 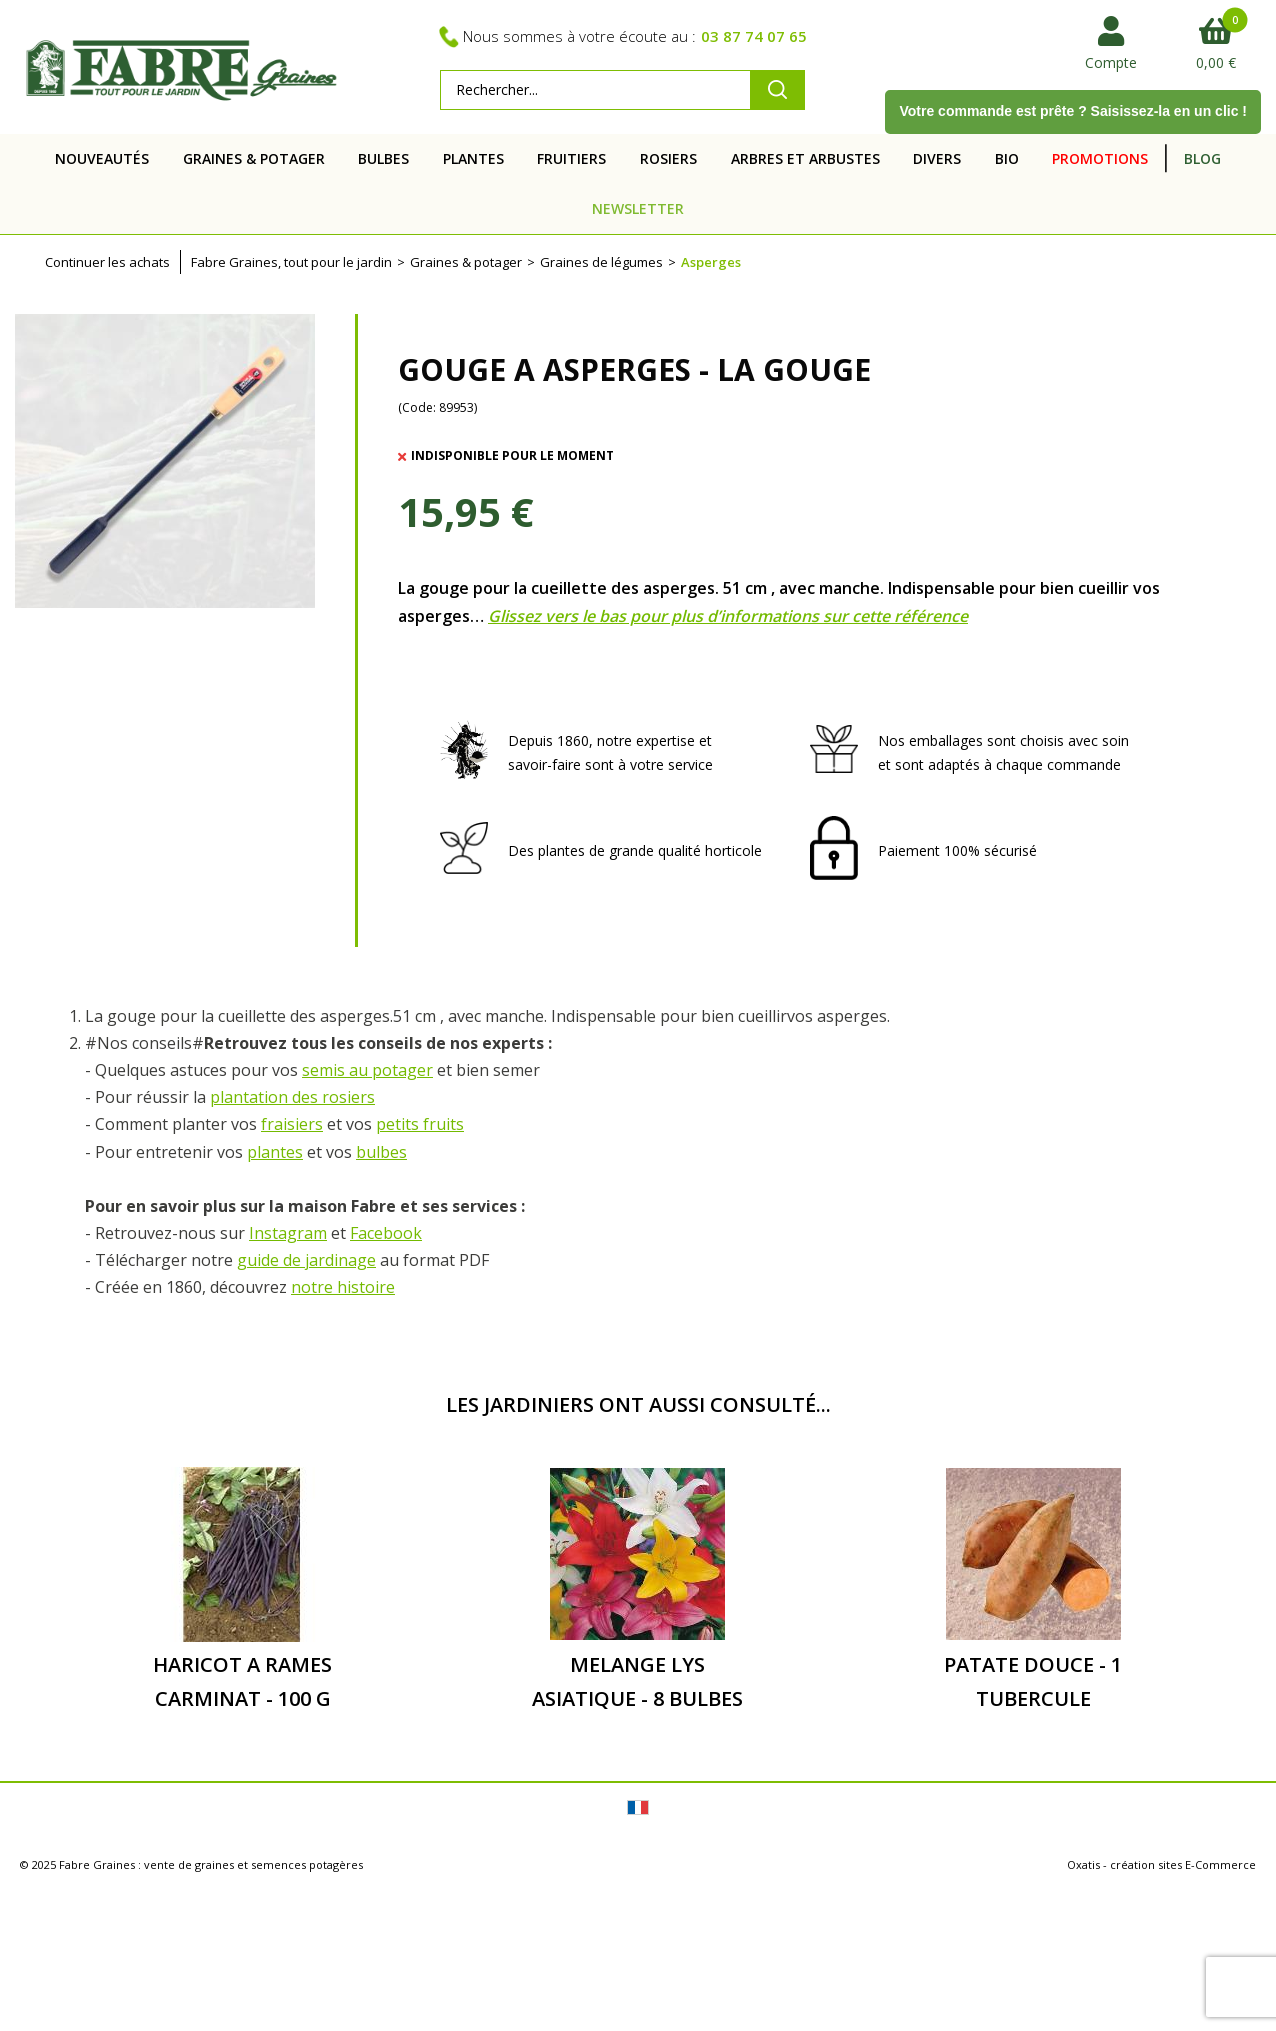 What do you see at coordinates (381, 1152) in the screenshot?
I see `bulbes` at bounding box center [381, 1152].